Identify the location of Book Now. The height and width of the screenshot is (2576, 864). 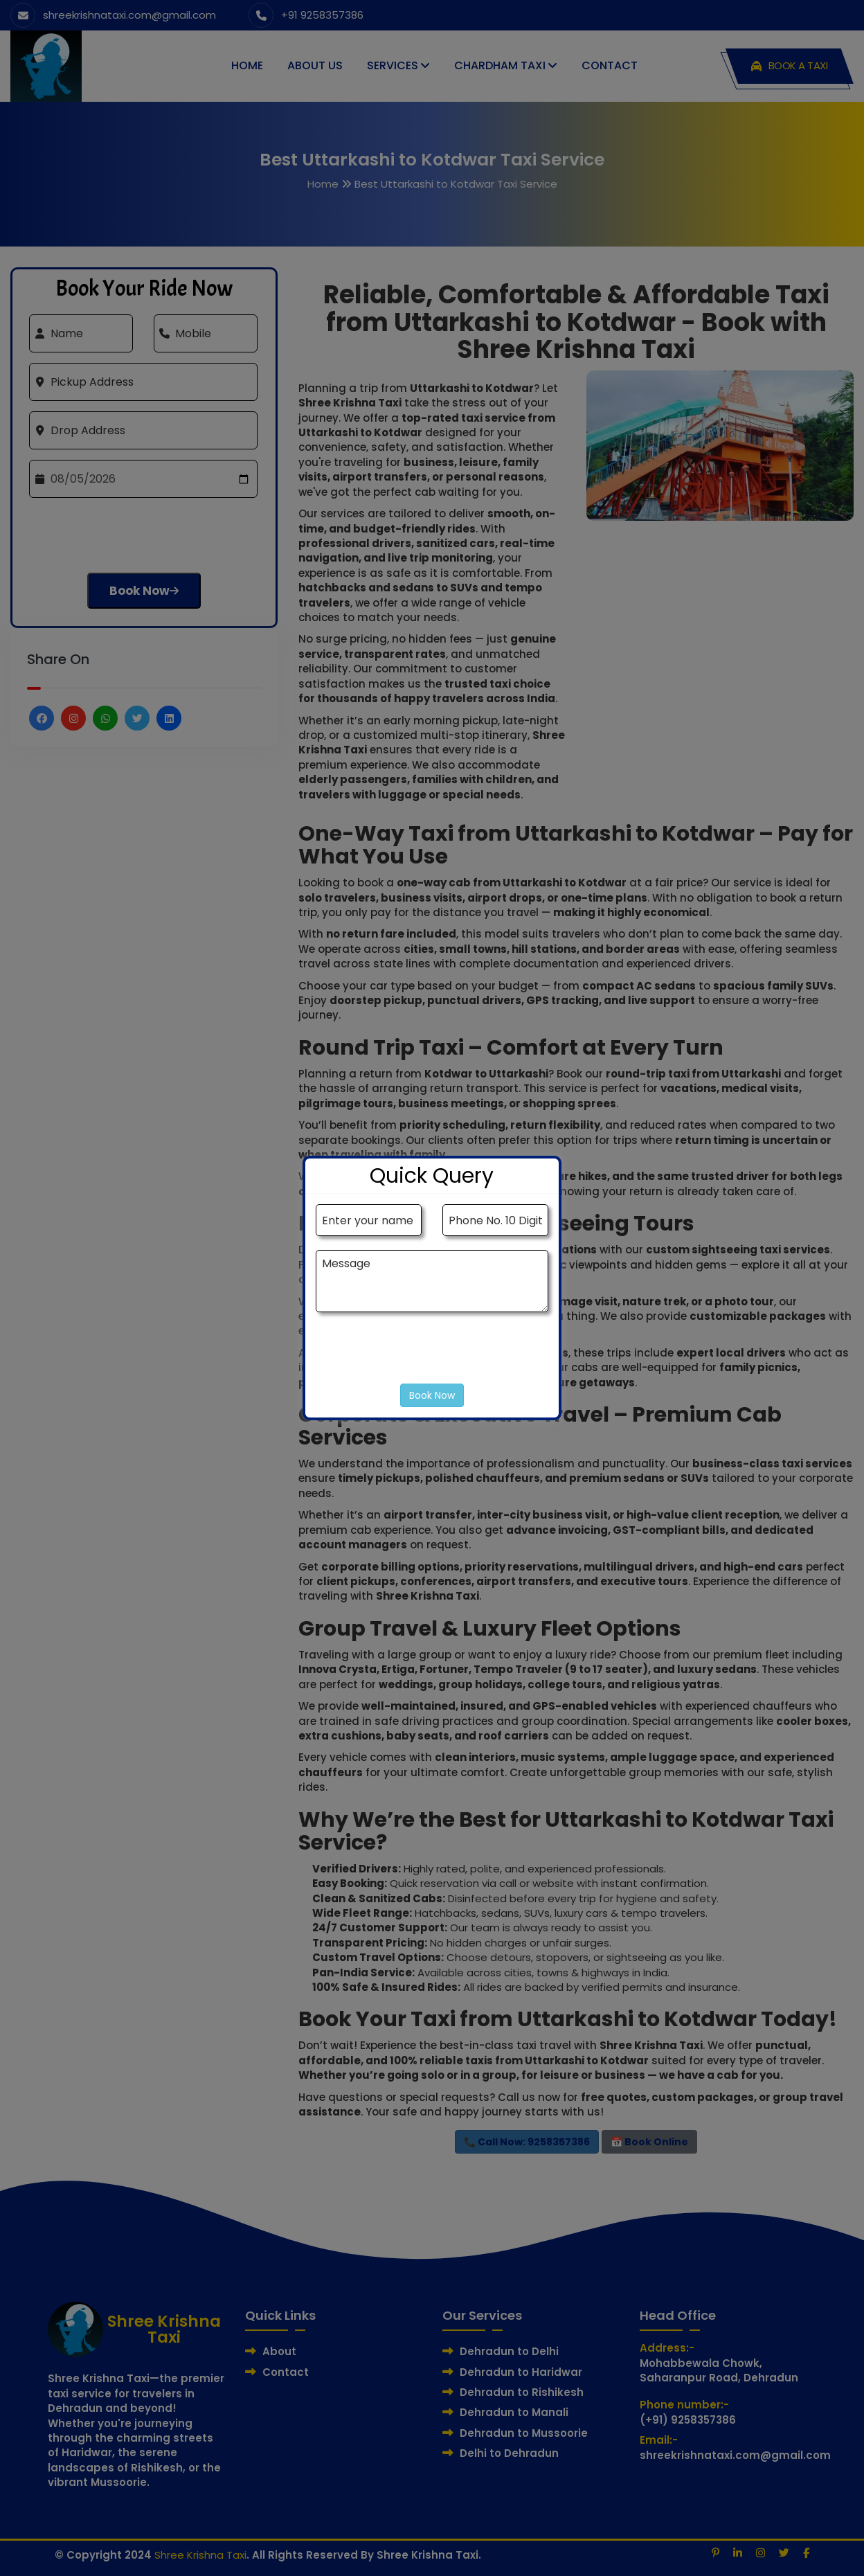
(432, 1395).